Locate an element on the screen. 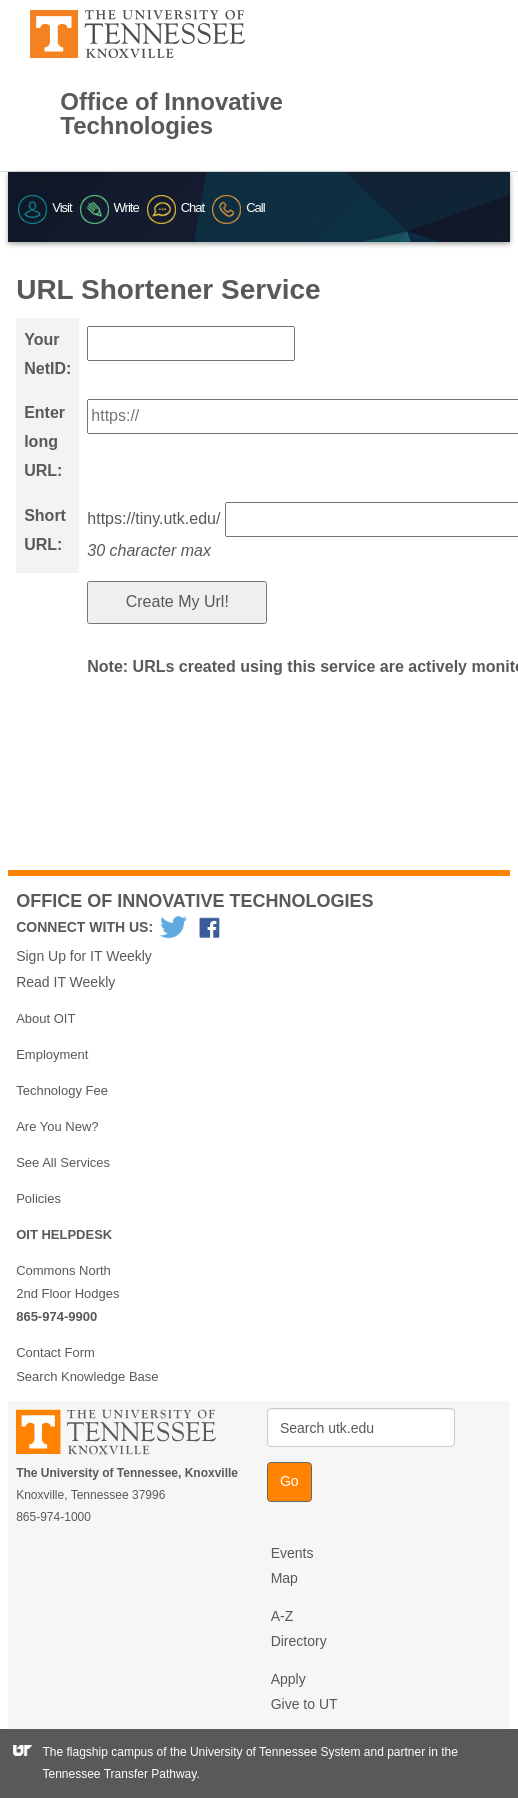  Apply is located at coordinates (288, 1679).